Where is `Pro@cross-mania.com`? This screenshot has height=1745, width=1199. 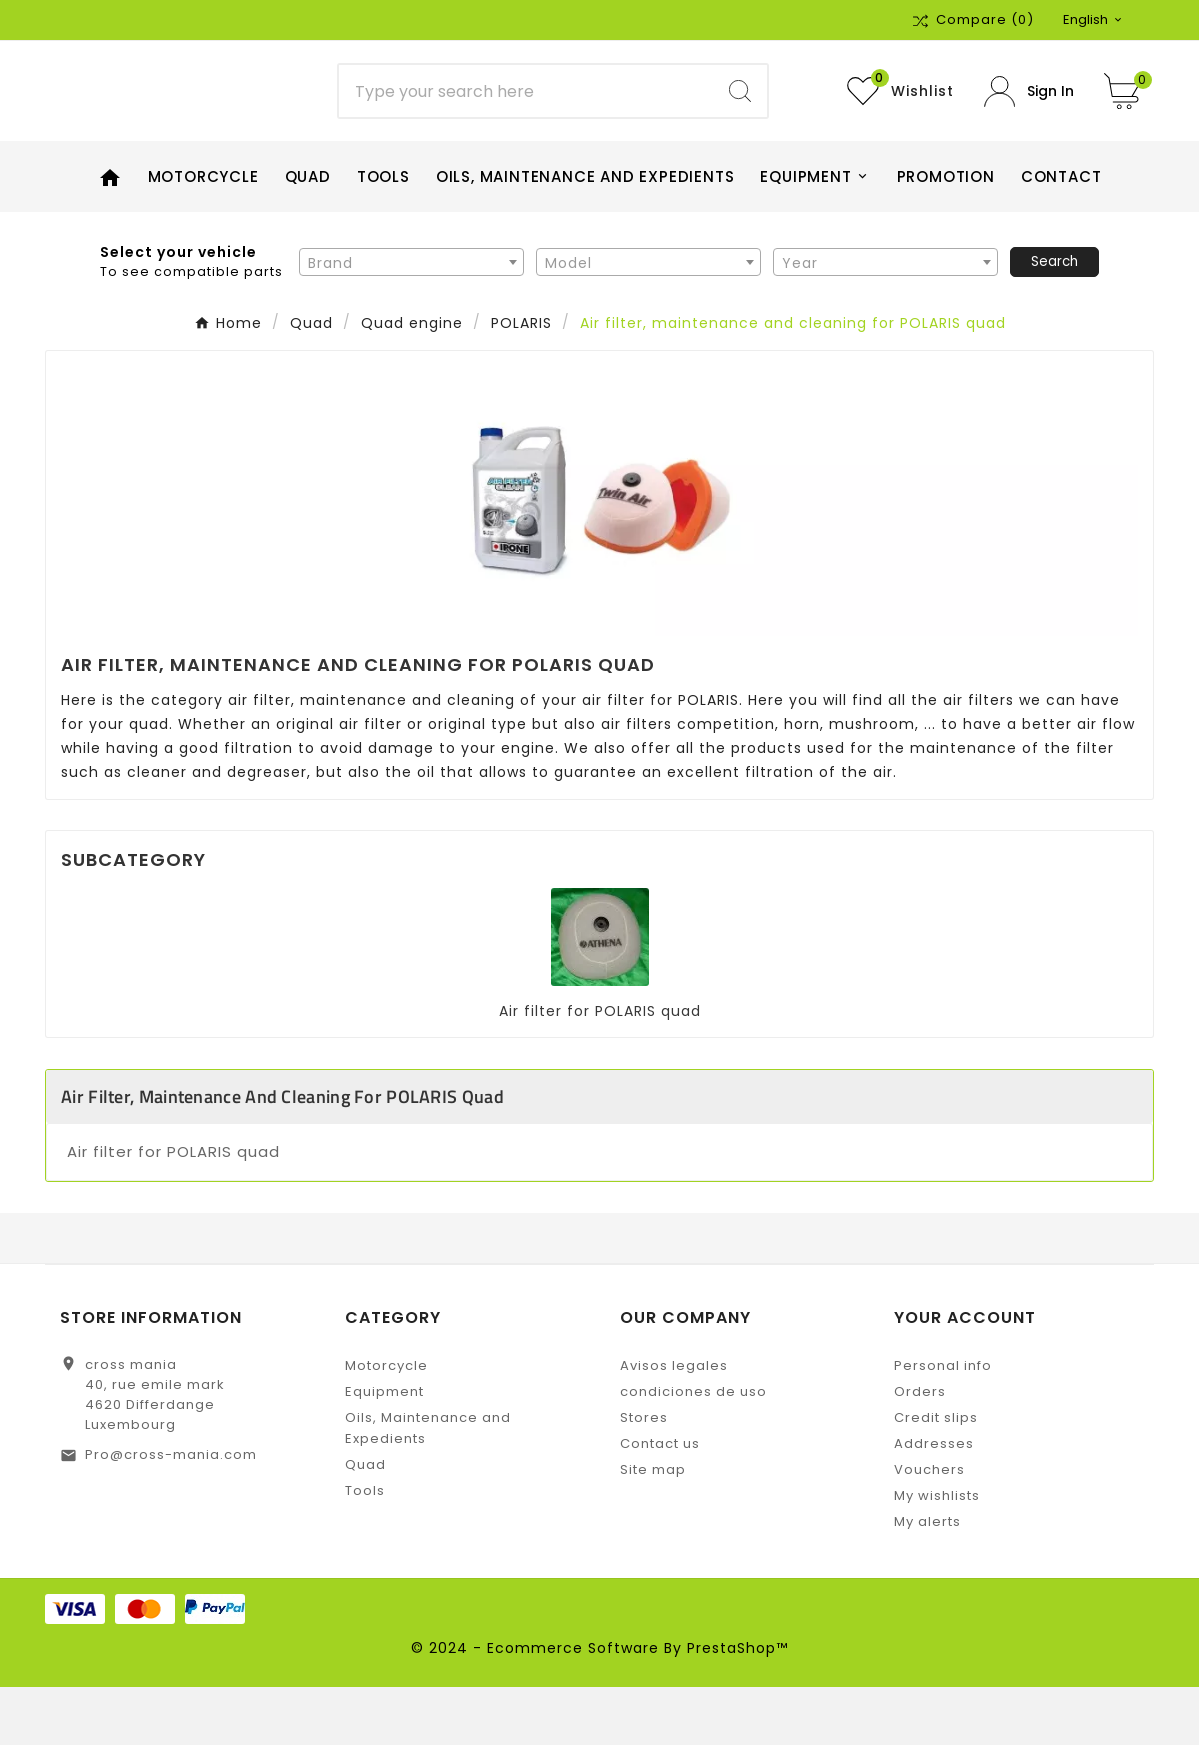
Pro@cross-mania.com is located at coordinates (171, 1512).